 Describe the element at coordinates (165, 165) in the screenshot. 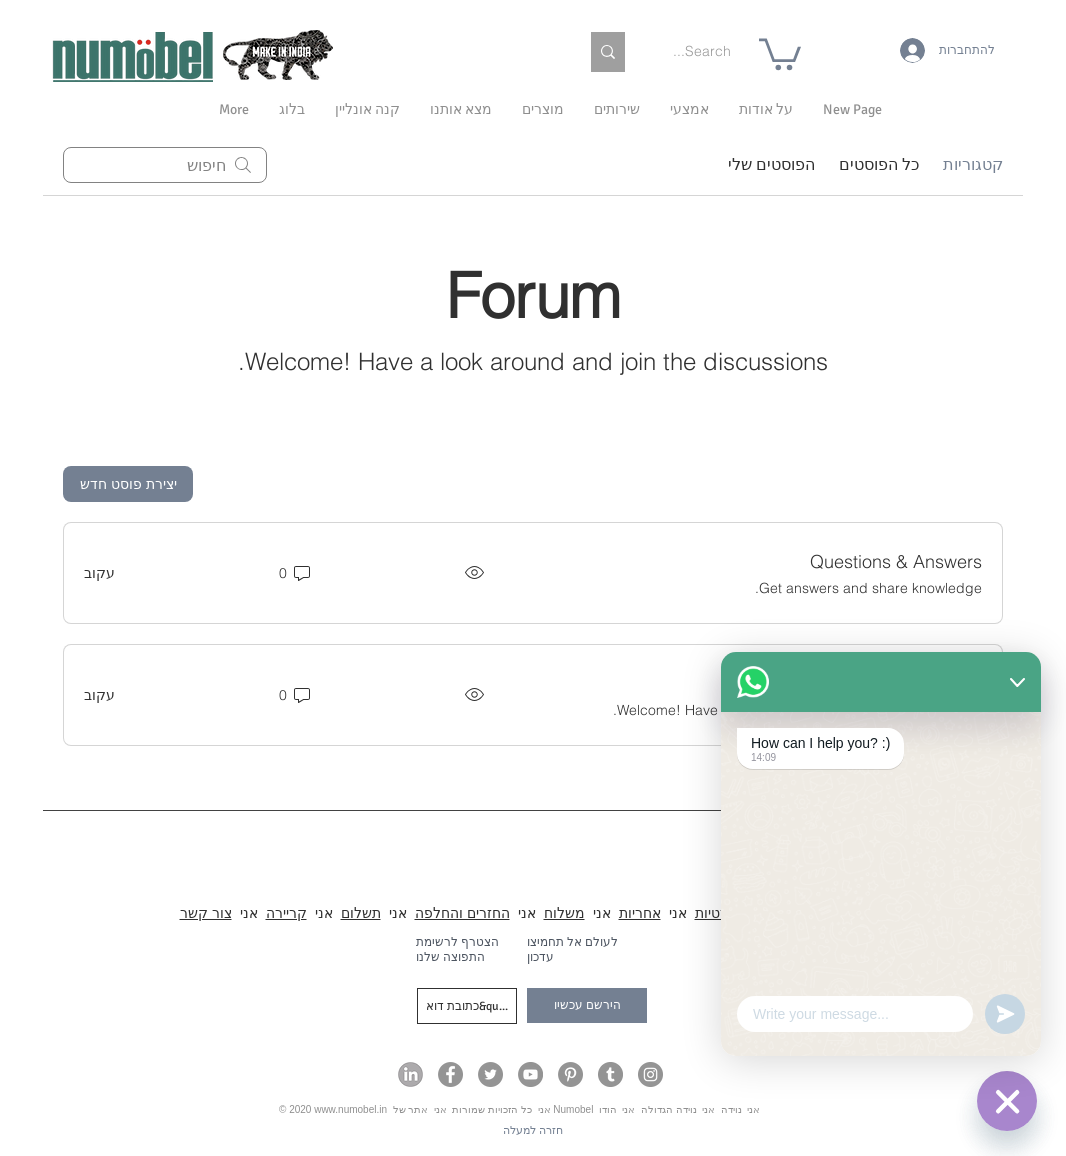

I see `[search]` at that location.